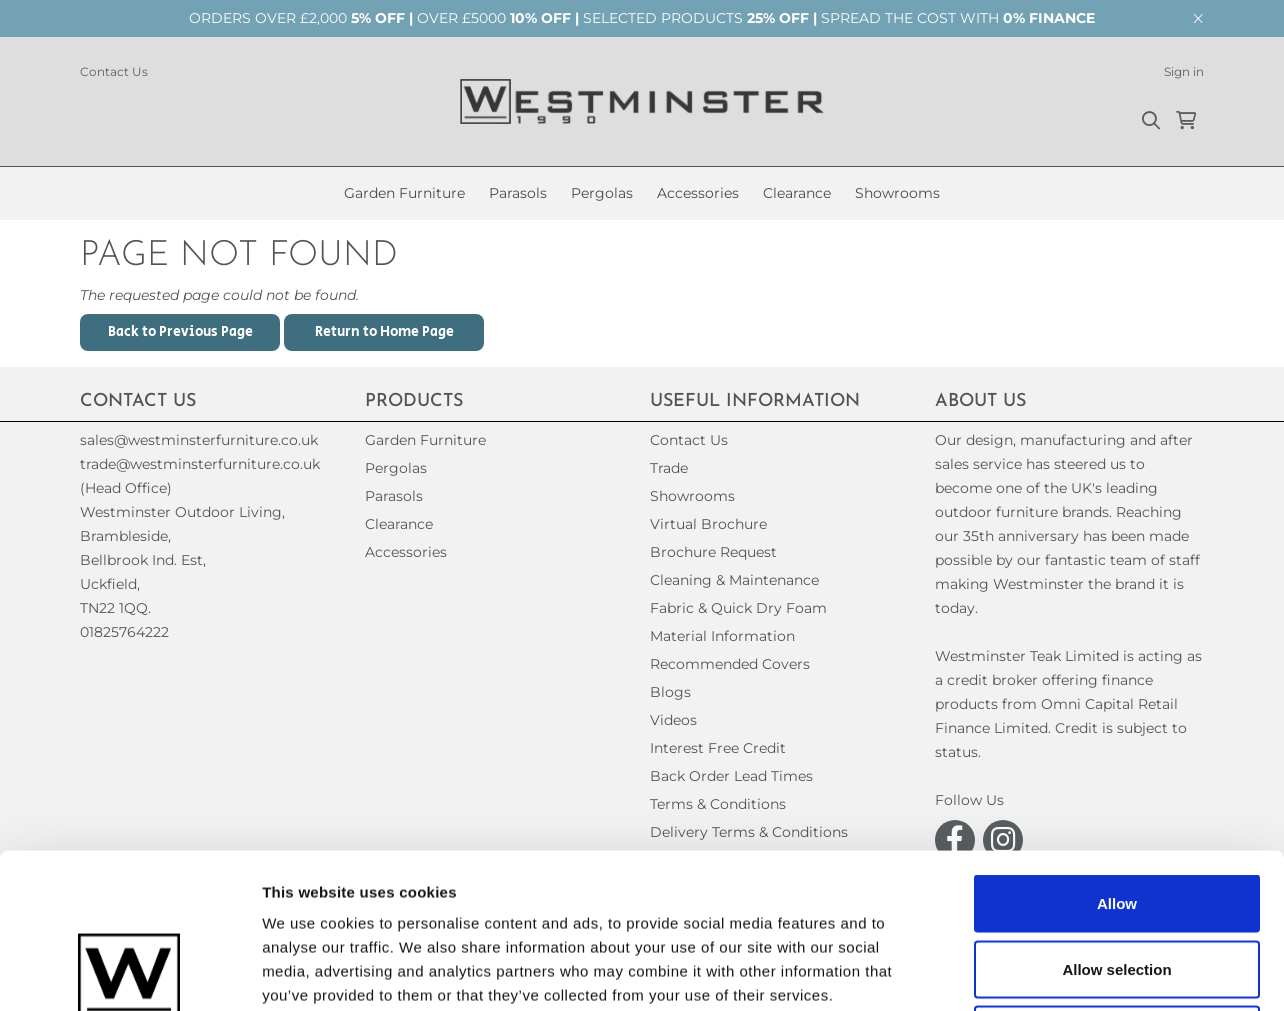 This screenshot has height=1011, width=1284. What do you see at coordinates (1116, 814) in the screenshot?
I see `Allow selection` at bounding box center [1116, 814].